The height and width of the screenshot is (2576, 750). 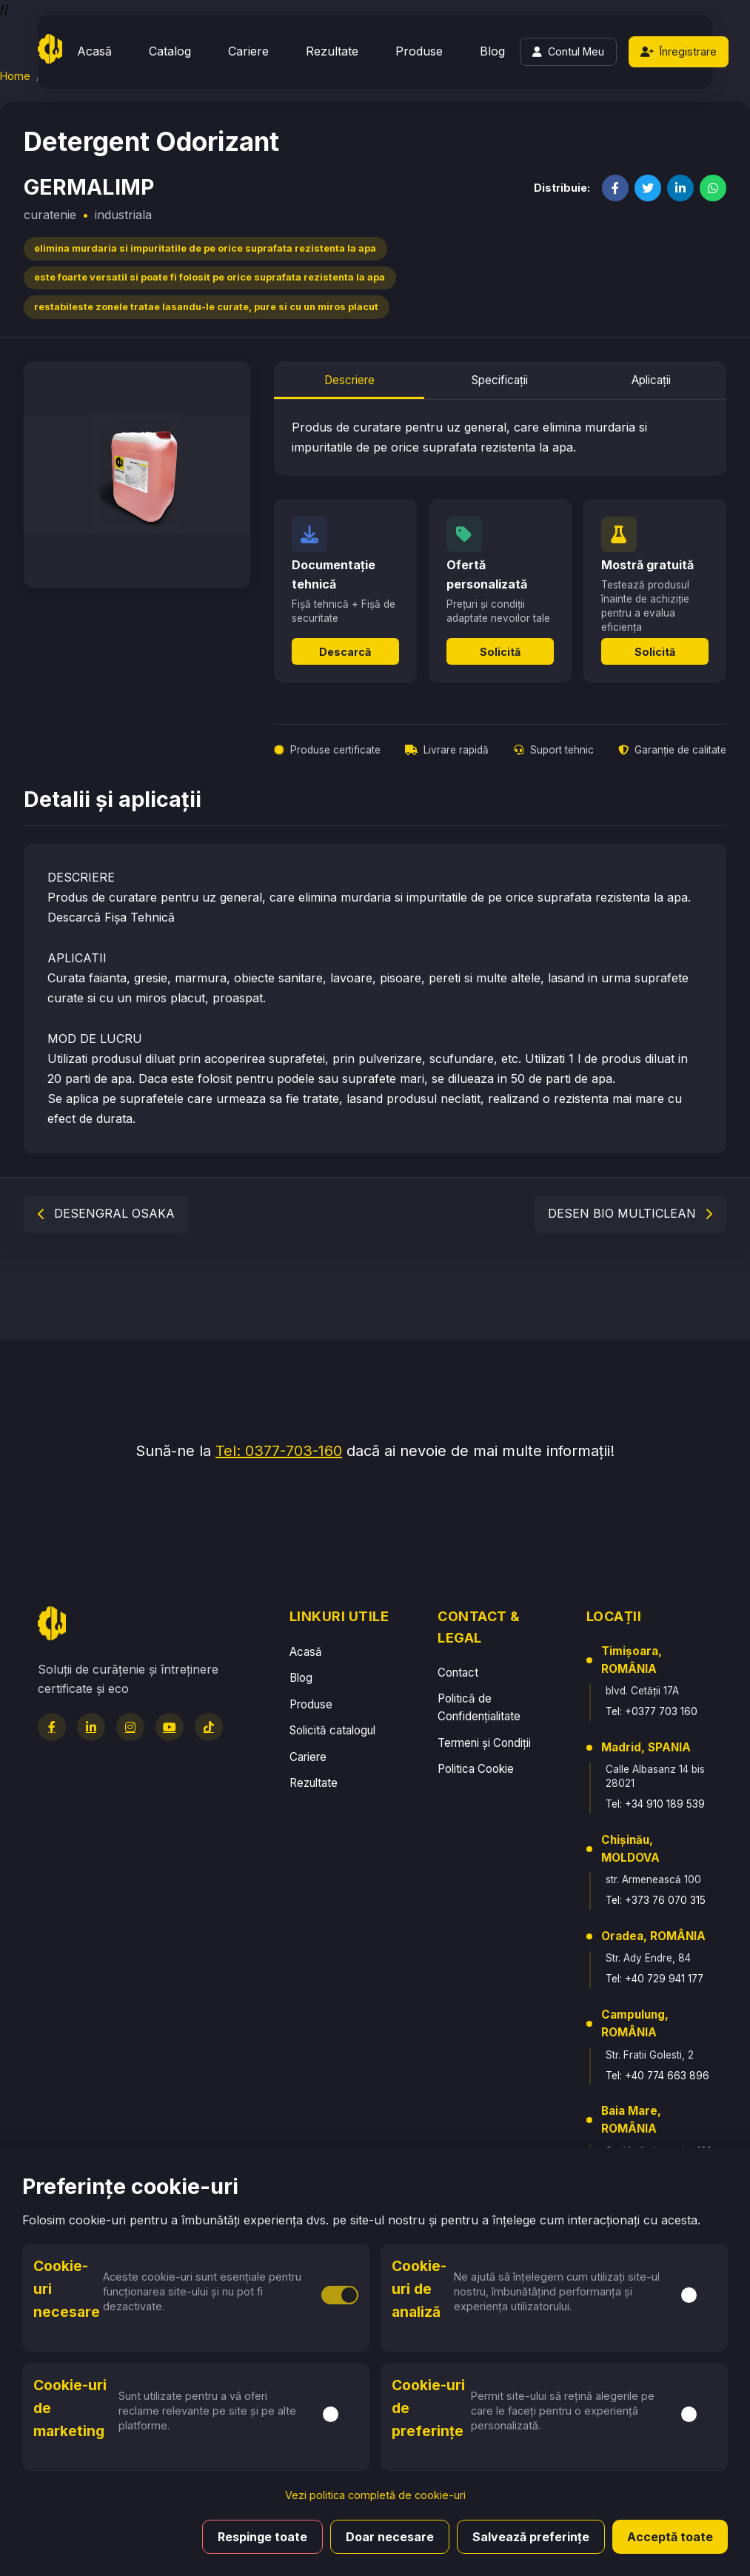 I want to click on [Instagram], so click(x=130, y=1727).